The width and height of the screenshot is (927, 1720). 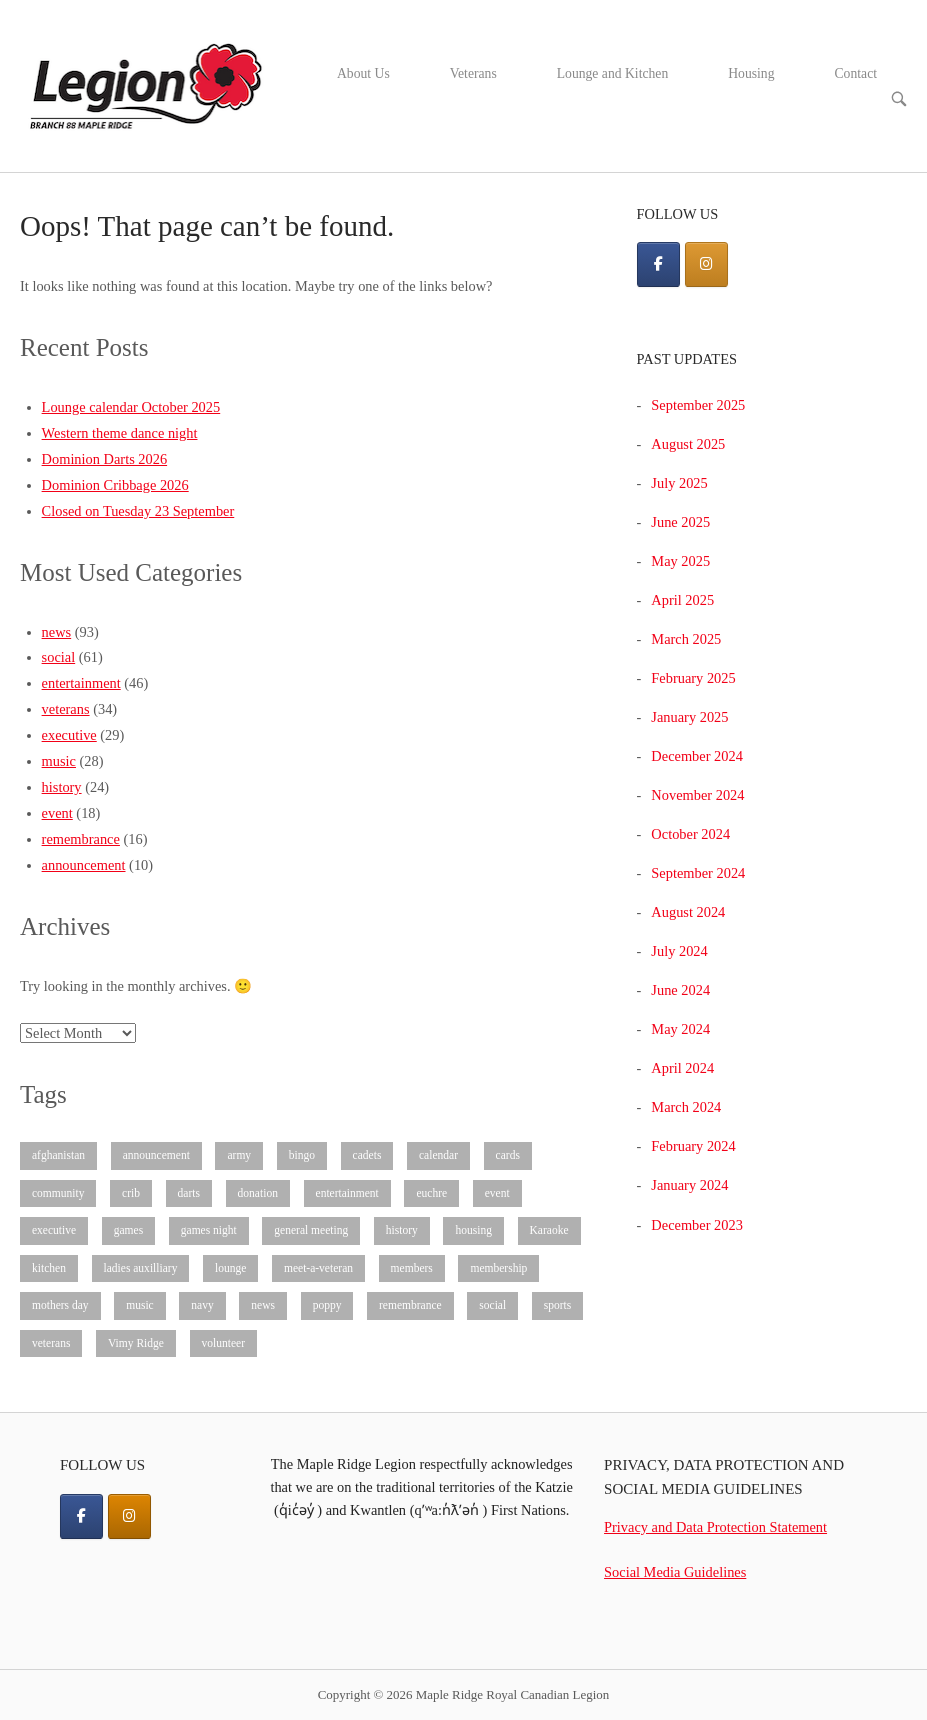 I want to click on news, so click(x=57, y=632).